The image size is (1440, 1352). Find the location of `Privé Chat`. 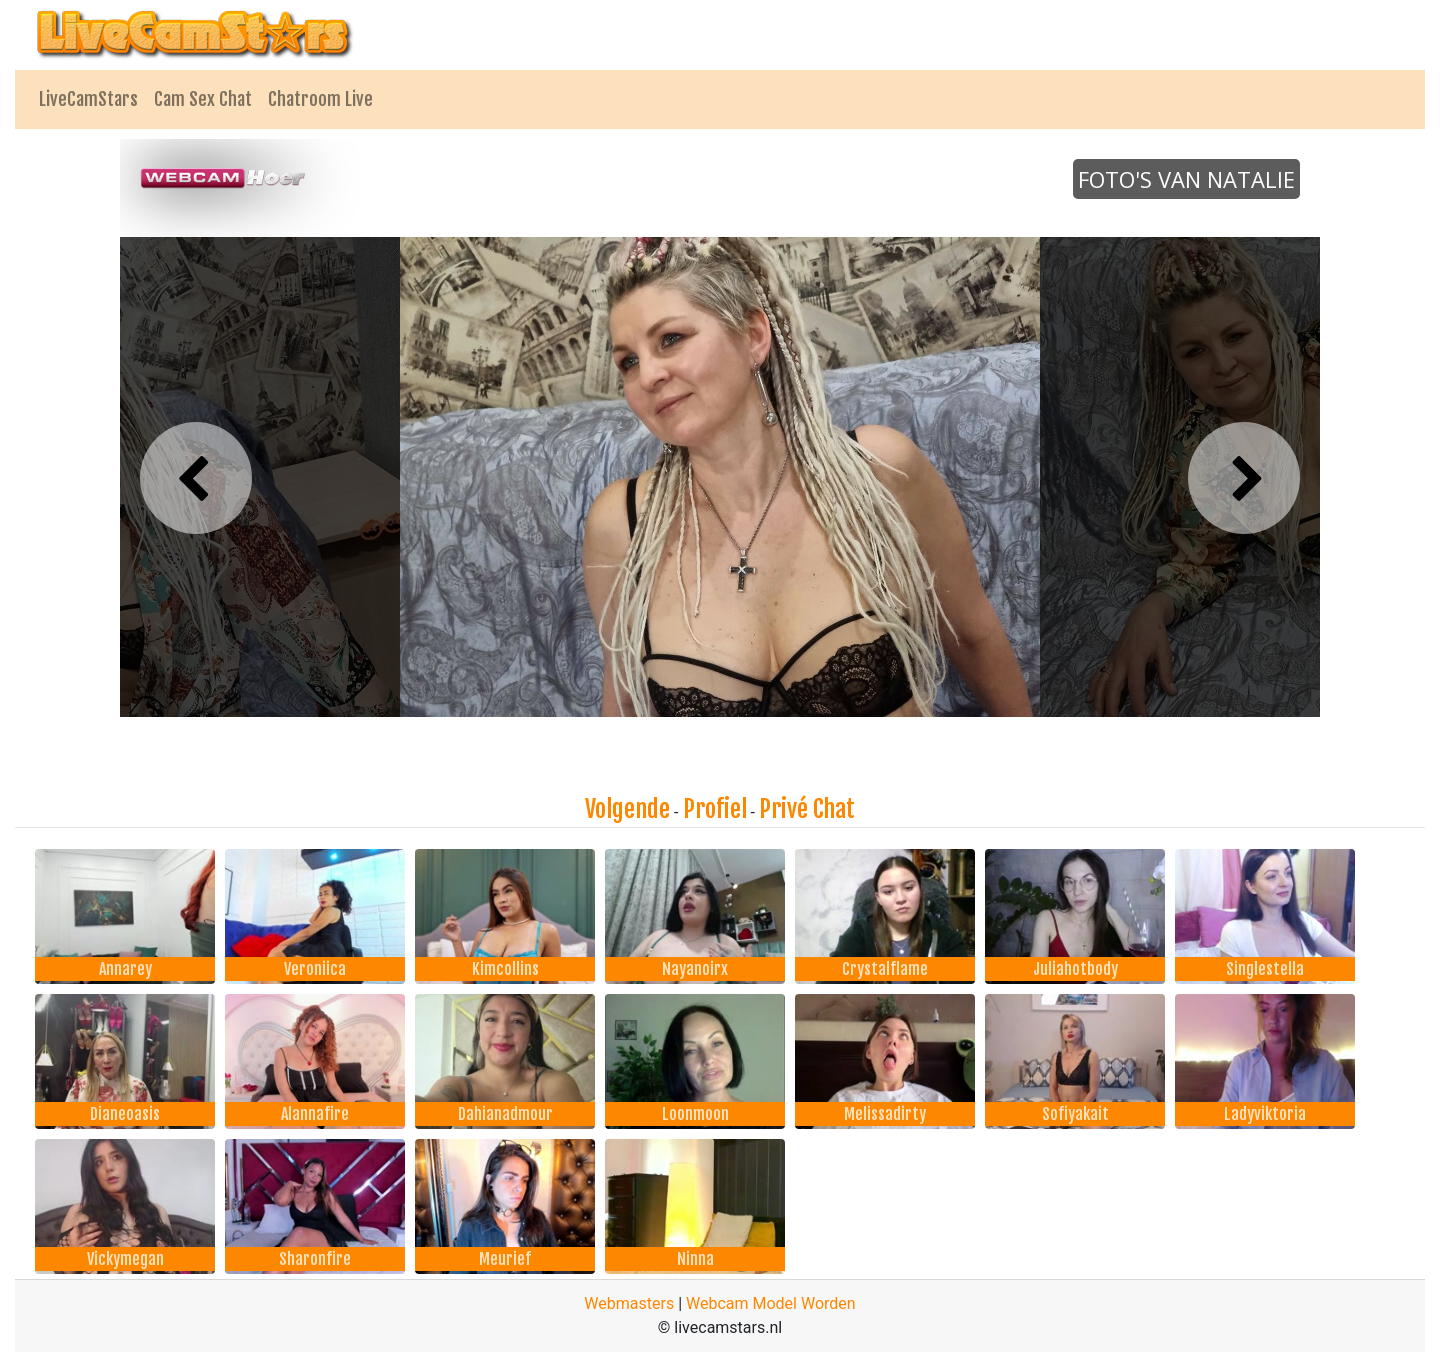

Privé Chat is located at coordinates (807, 809).